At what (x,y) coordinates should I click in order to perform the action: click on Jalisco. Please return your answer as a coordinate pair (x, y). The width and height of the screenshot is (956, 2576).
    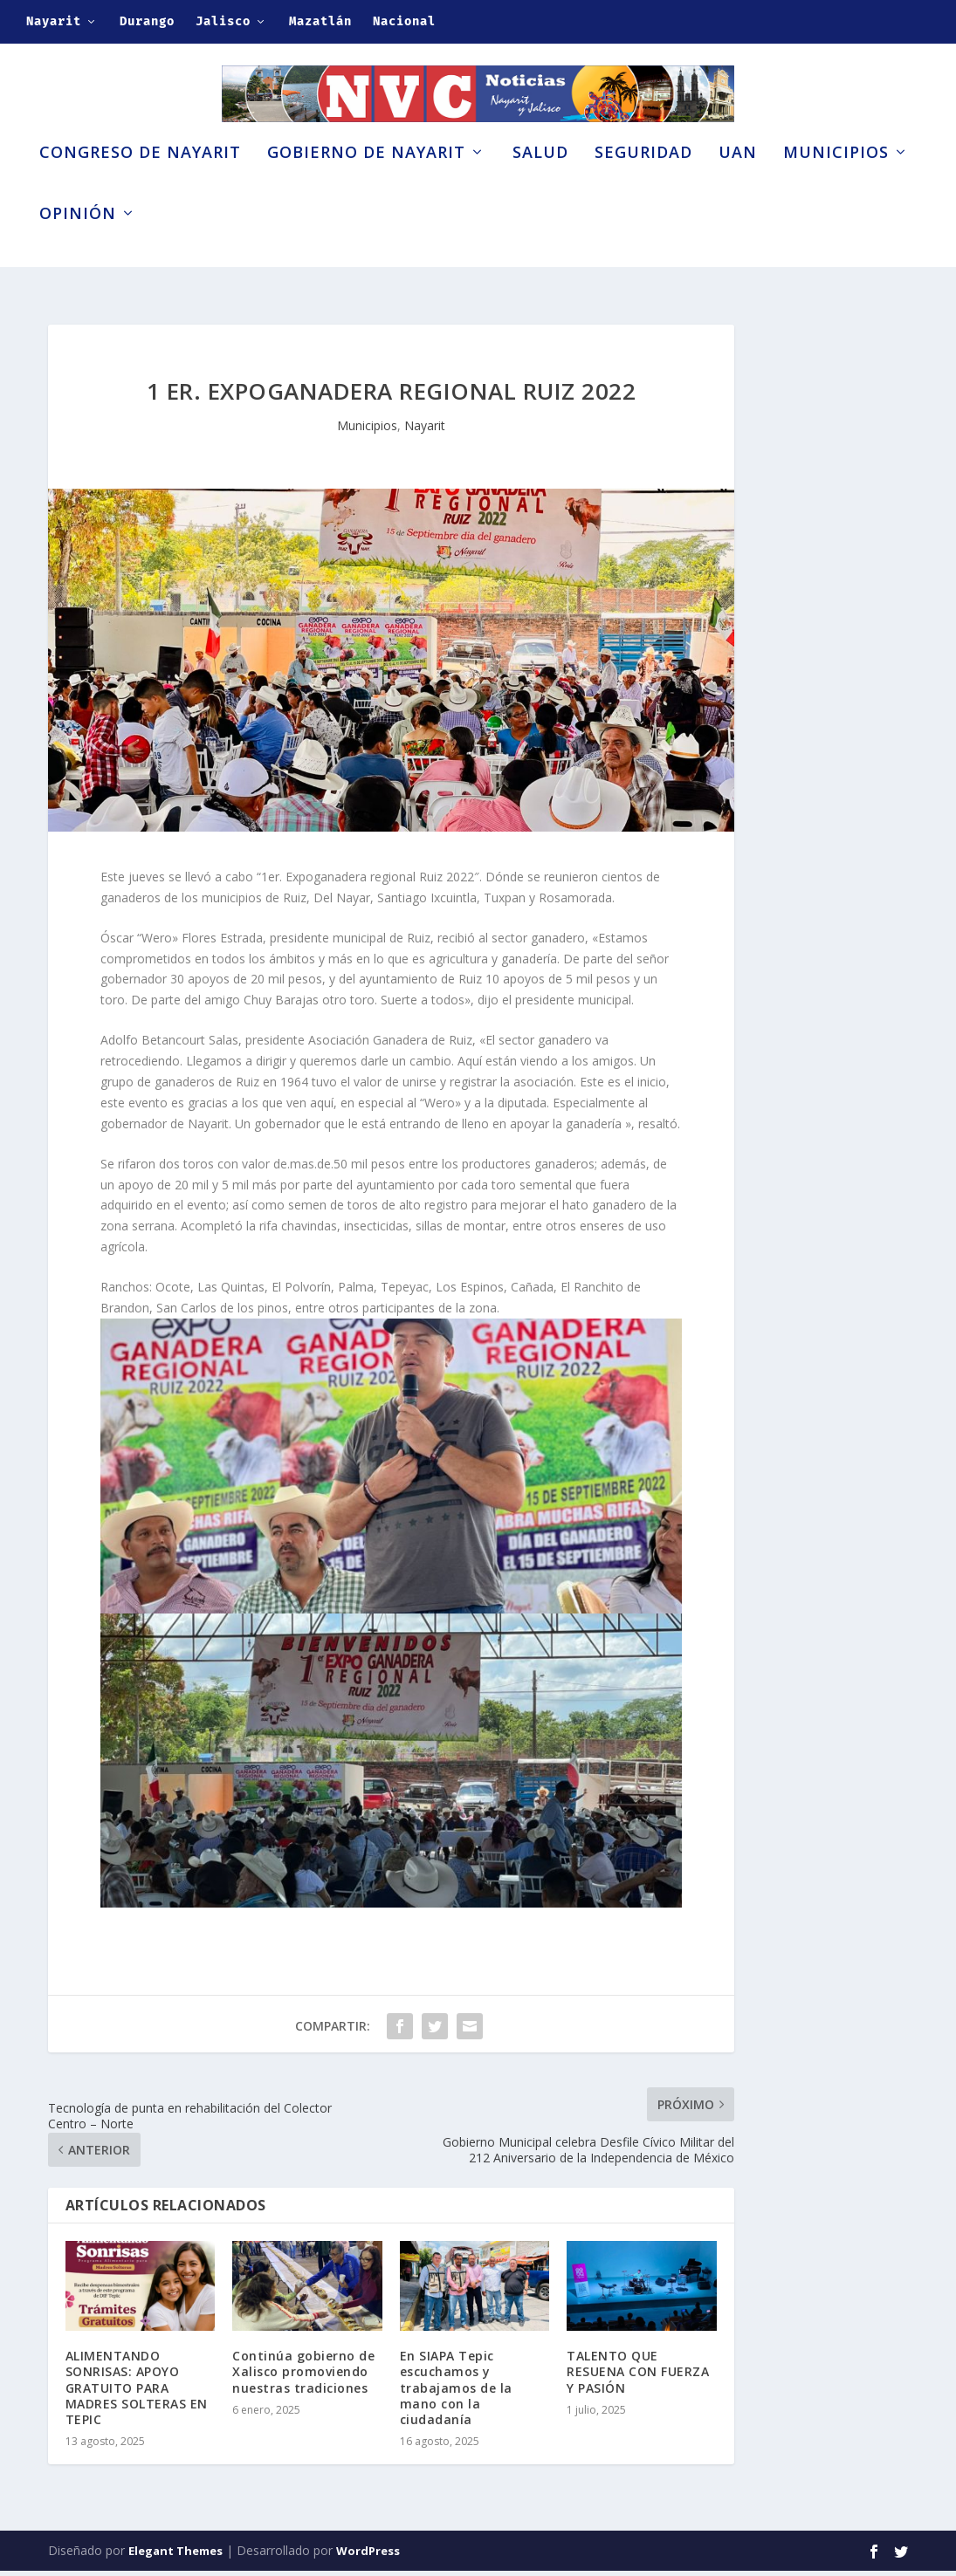
    Looking at the image, I should click on (223, 21).